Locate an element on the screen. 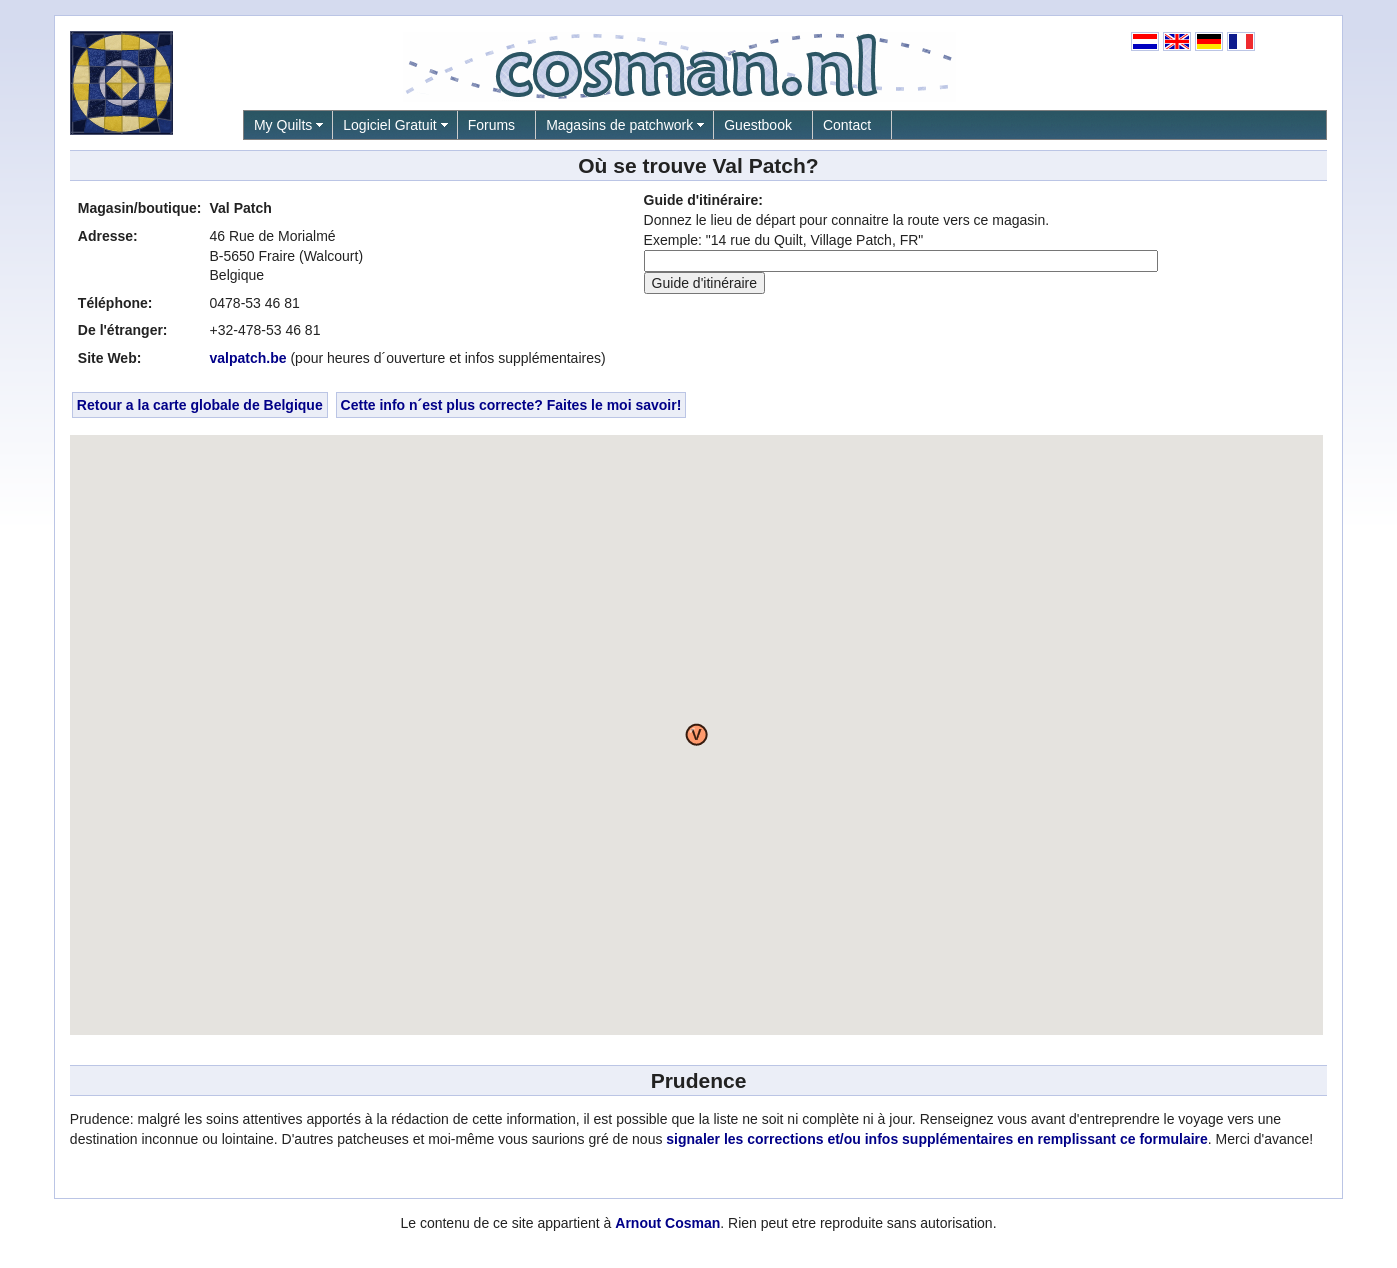 This screenshot has width=1397, height=1268. signaler les corrections et/ou infos supplémentaires en remplissant ce formulaire is located at coordinates (937, 1139).